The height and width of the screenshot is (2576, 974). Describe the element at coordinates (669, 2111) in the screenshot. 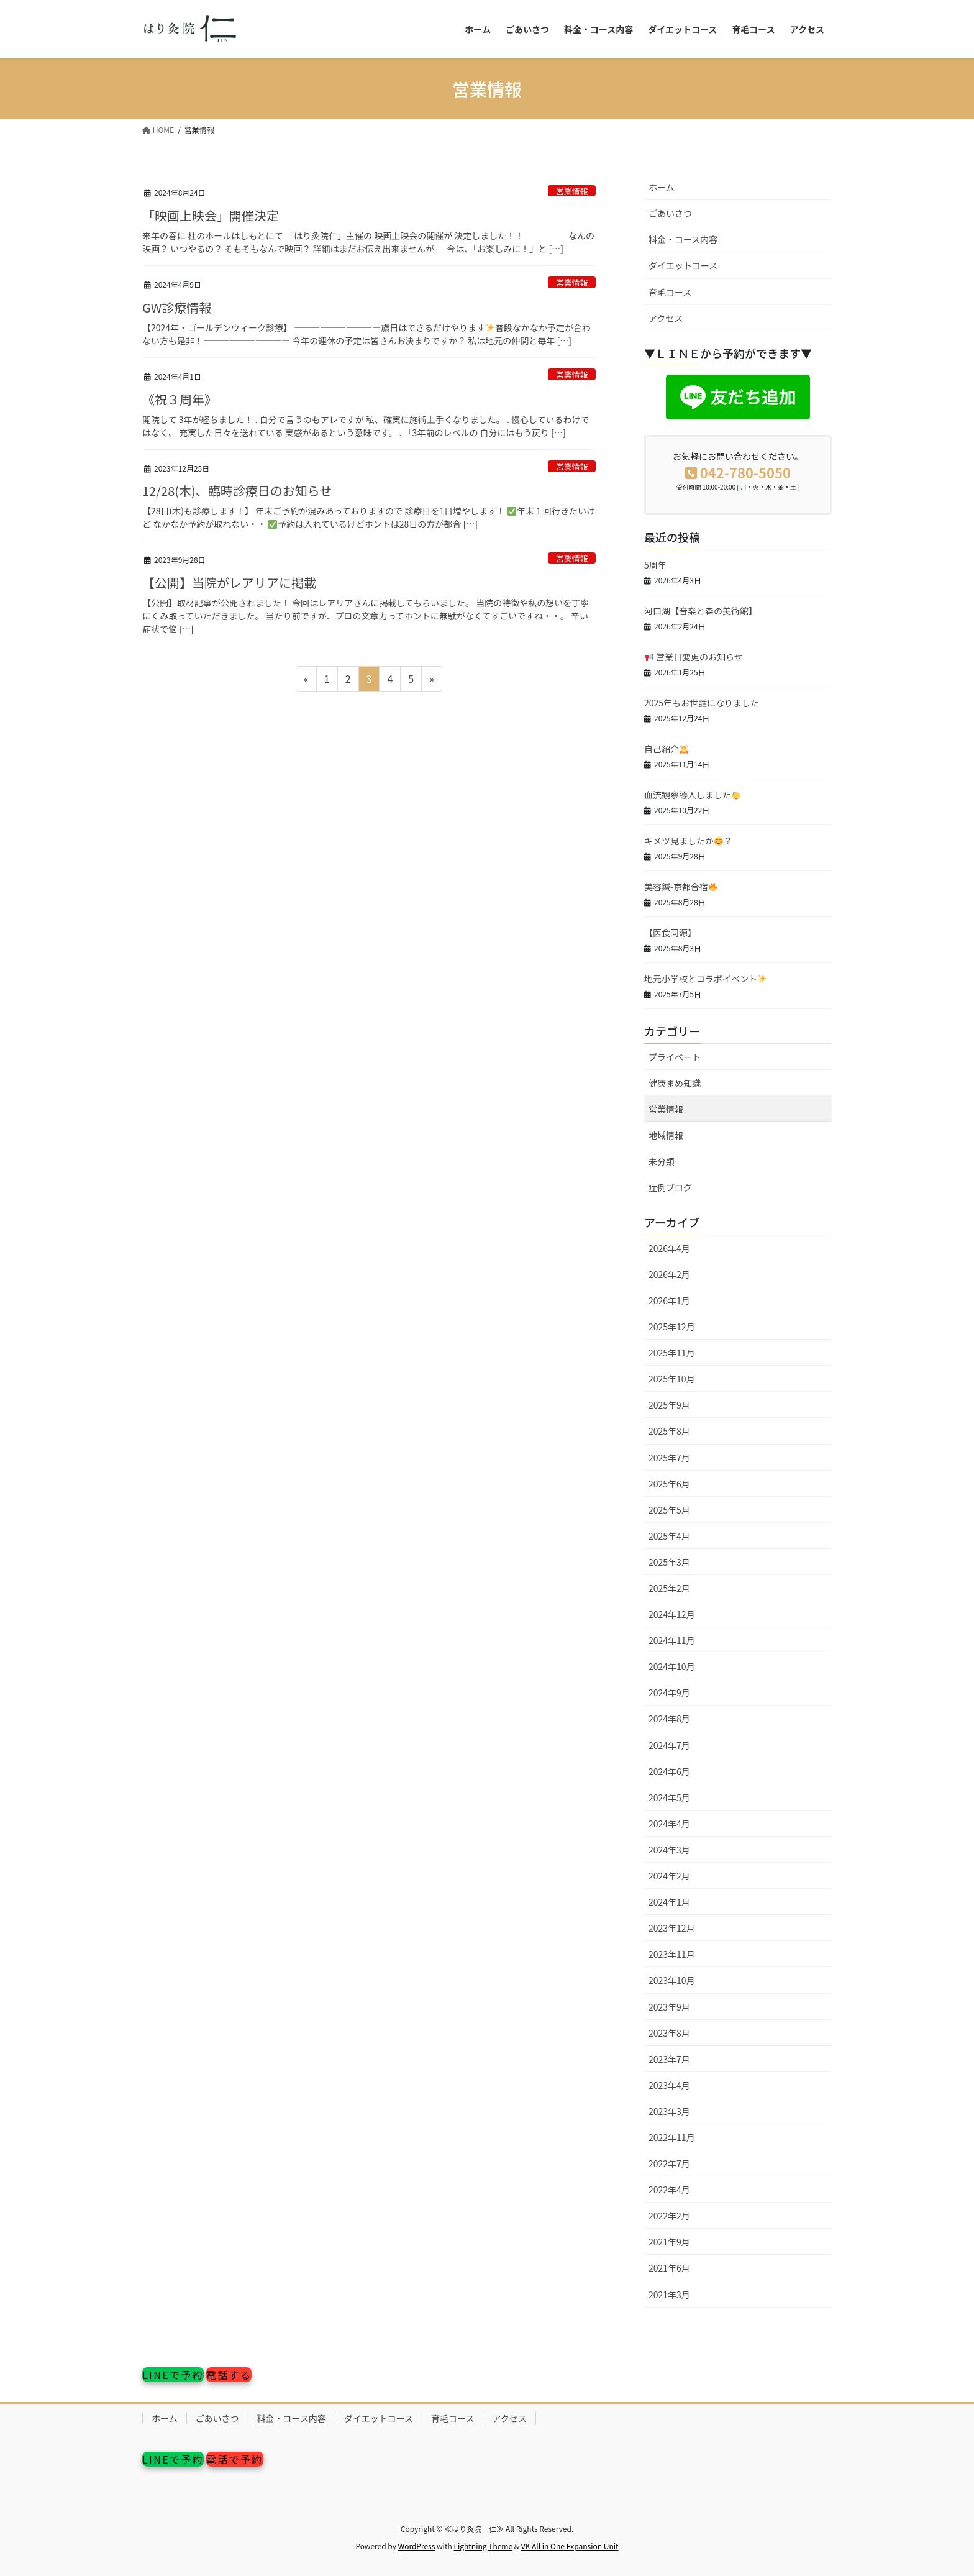

I see `2023年3月` at that location.